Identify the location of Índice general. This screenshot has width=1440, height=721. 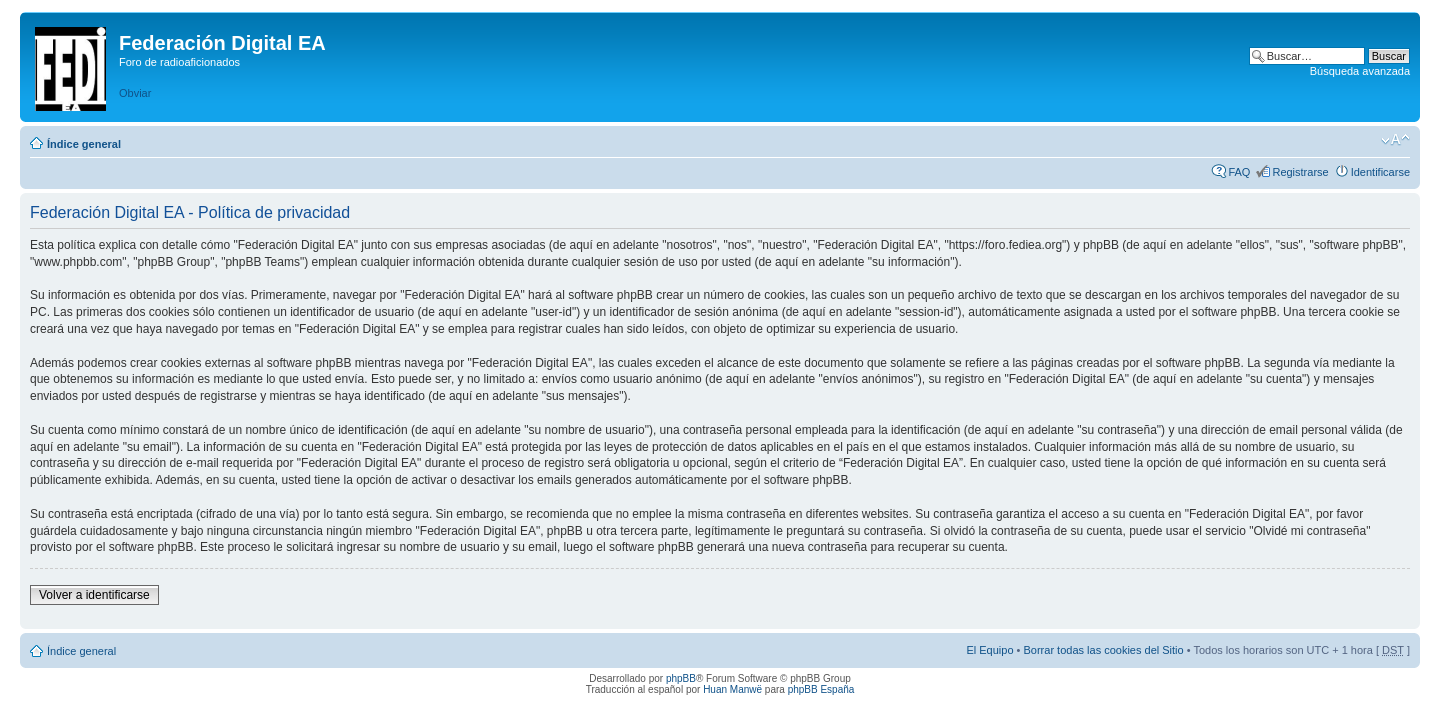
(84, 144).